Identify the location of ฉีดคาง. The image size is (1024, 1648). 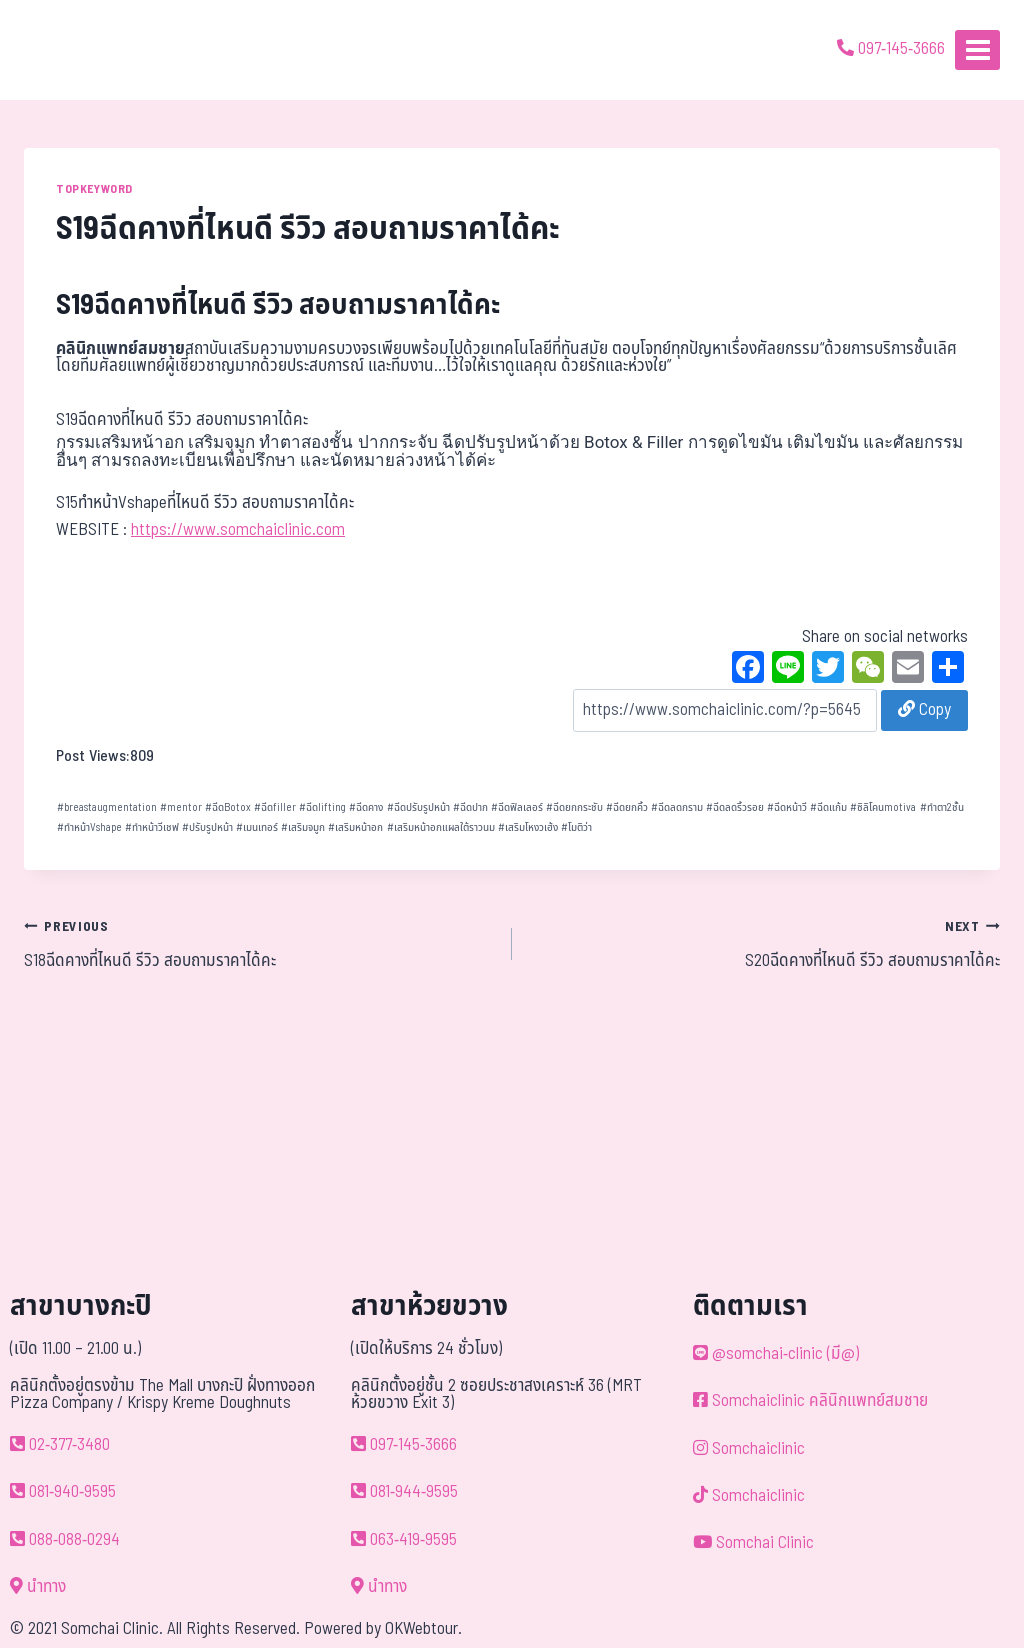
(366, 807).